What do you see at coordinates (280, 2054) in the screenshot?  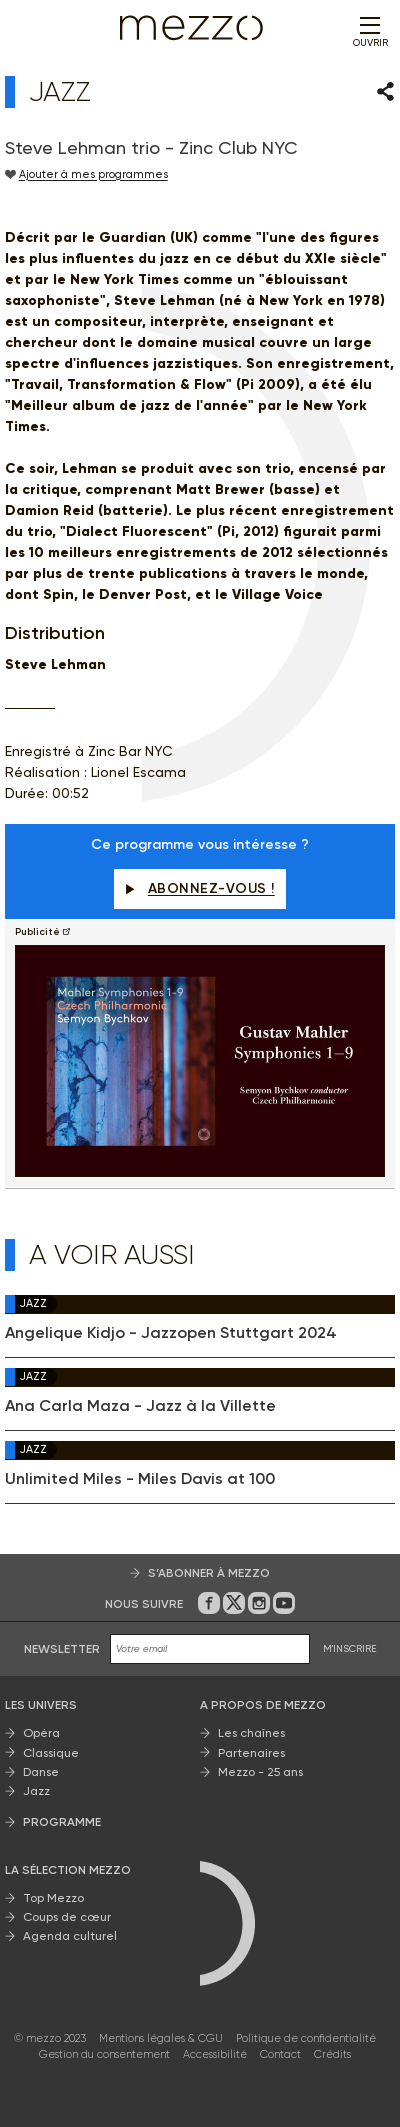 I see `Contact` at bounding box center [280, 2054].